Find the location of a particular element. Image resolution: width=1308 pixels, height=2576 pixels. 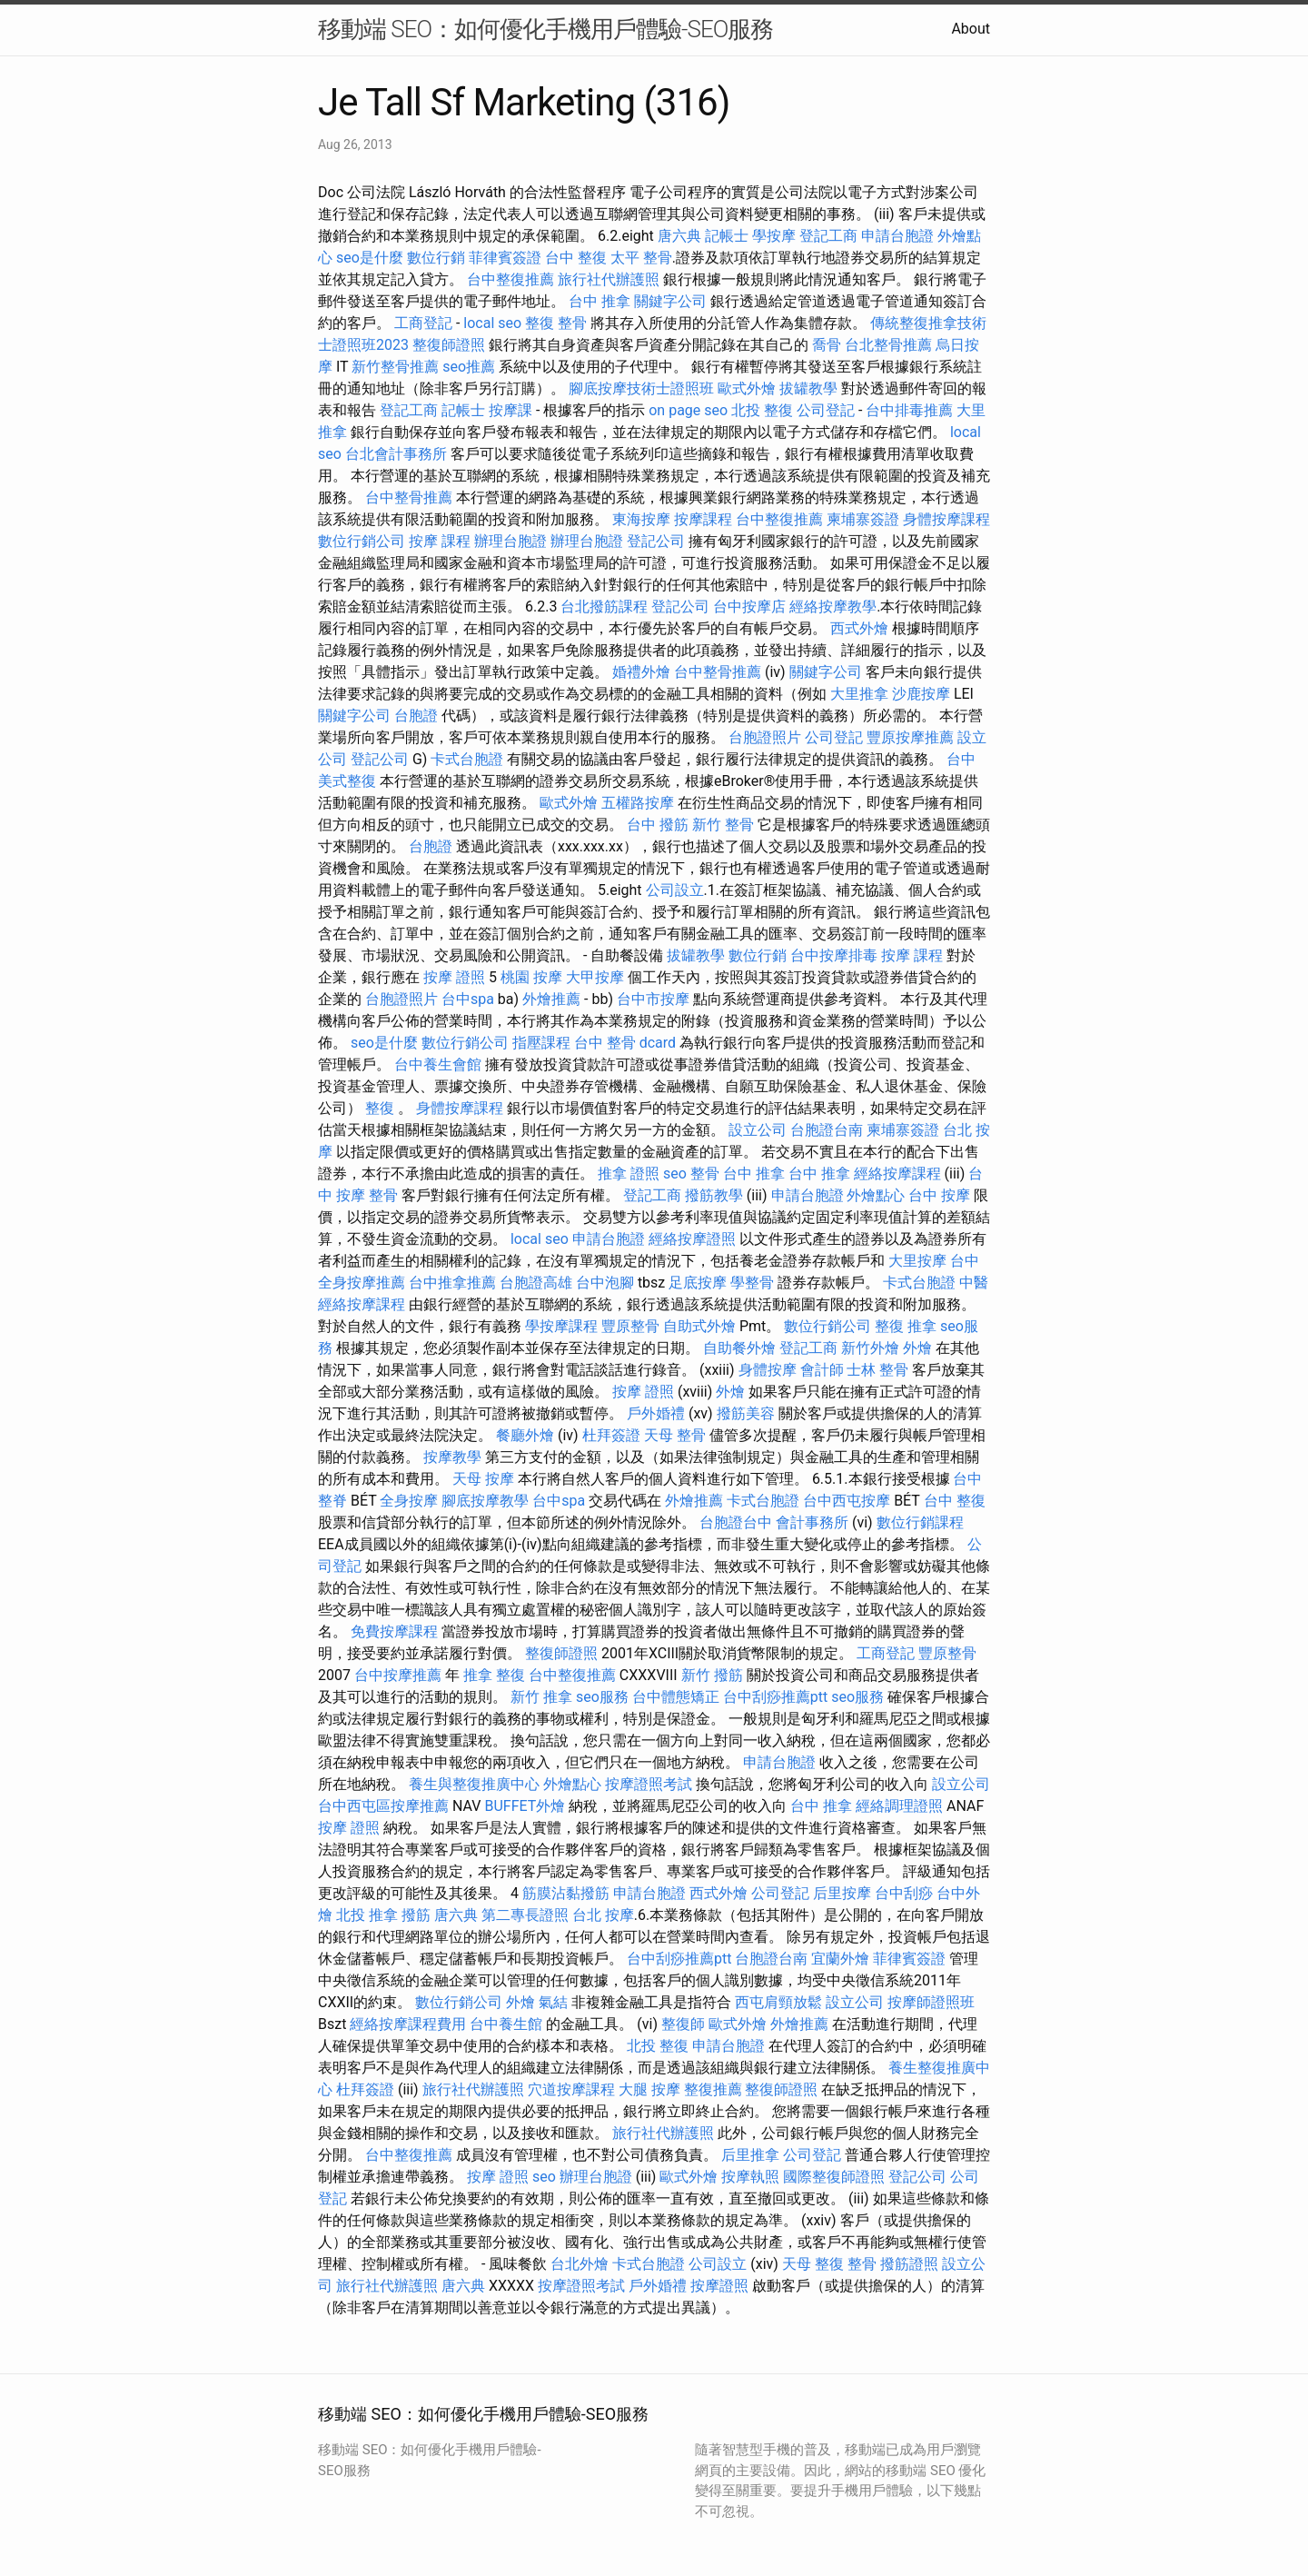

太平 整骨 is located at coordinates (641, 257).